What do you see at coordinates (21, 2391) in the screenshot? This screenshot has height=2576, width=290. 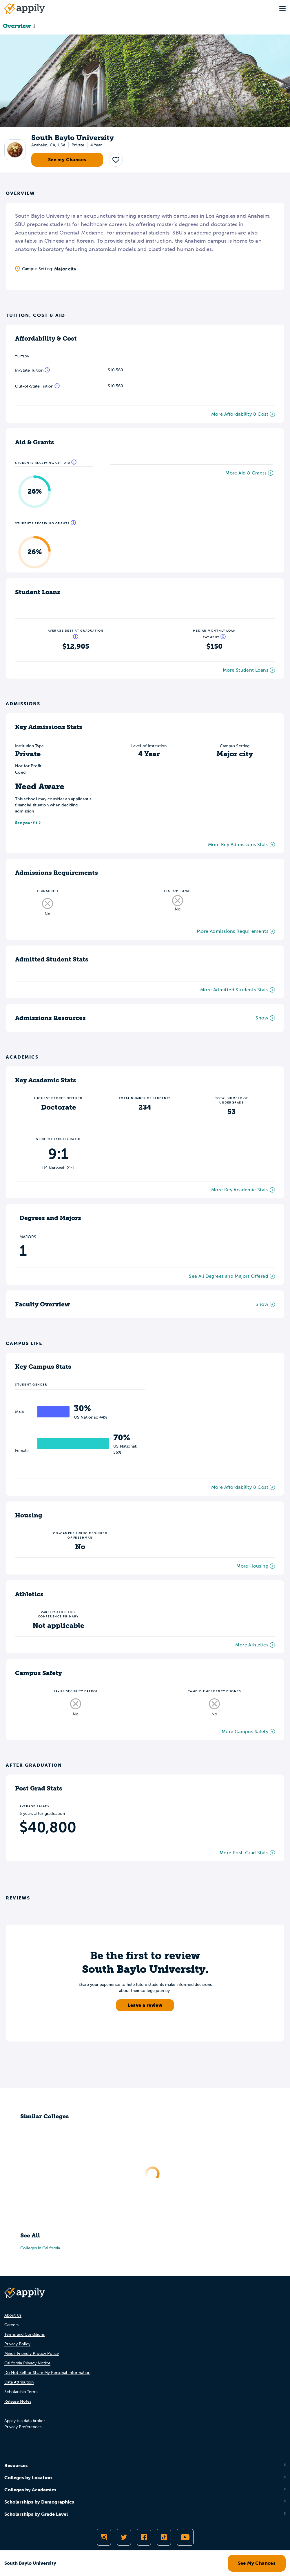 I see `Scholarship Terms` at bounding box center [21, 2391].